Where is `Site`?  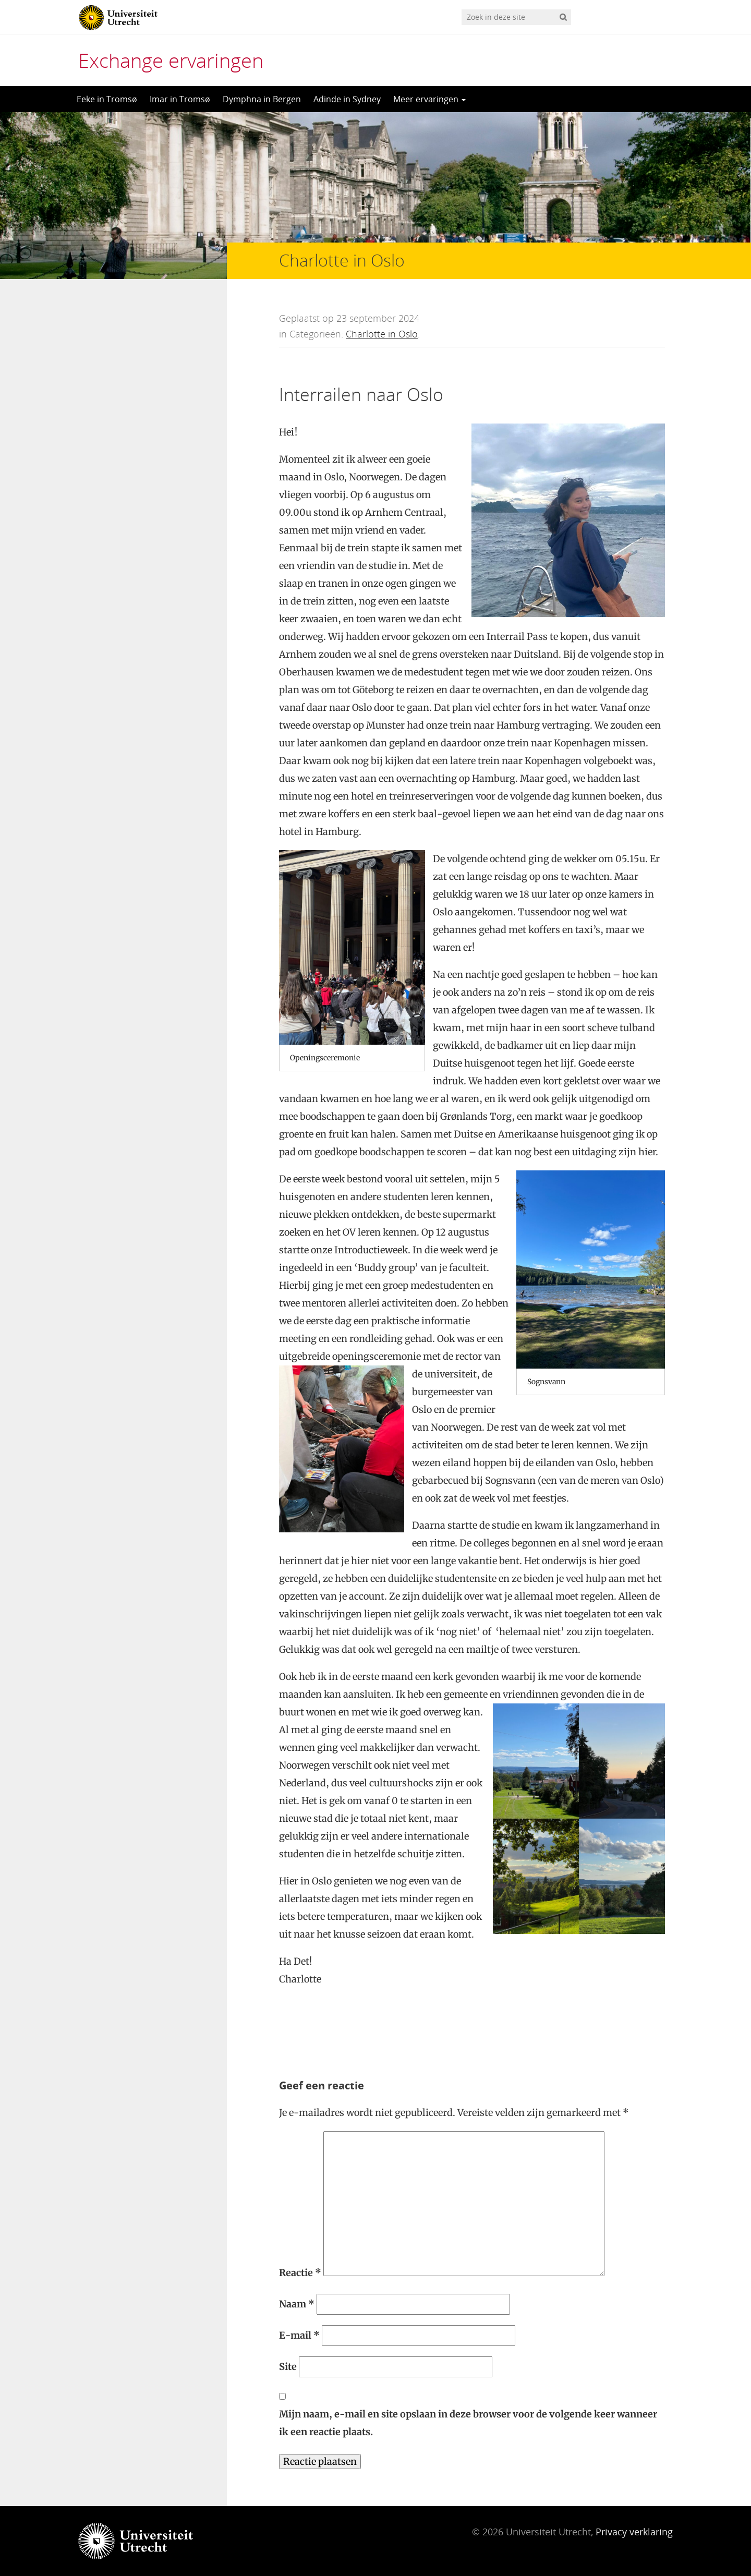 Site is located at coordinates (288, 2367).